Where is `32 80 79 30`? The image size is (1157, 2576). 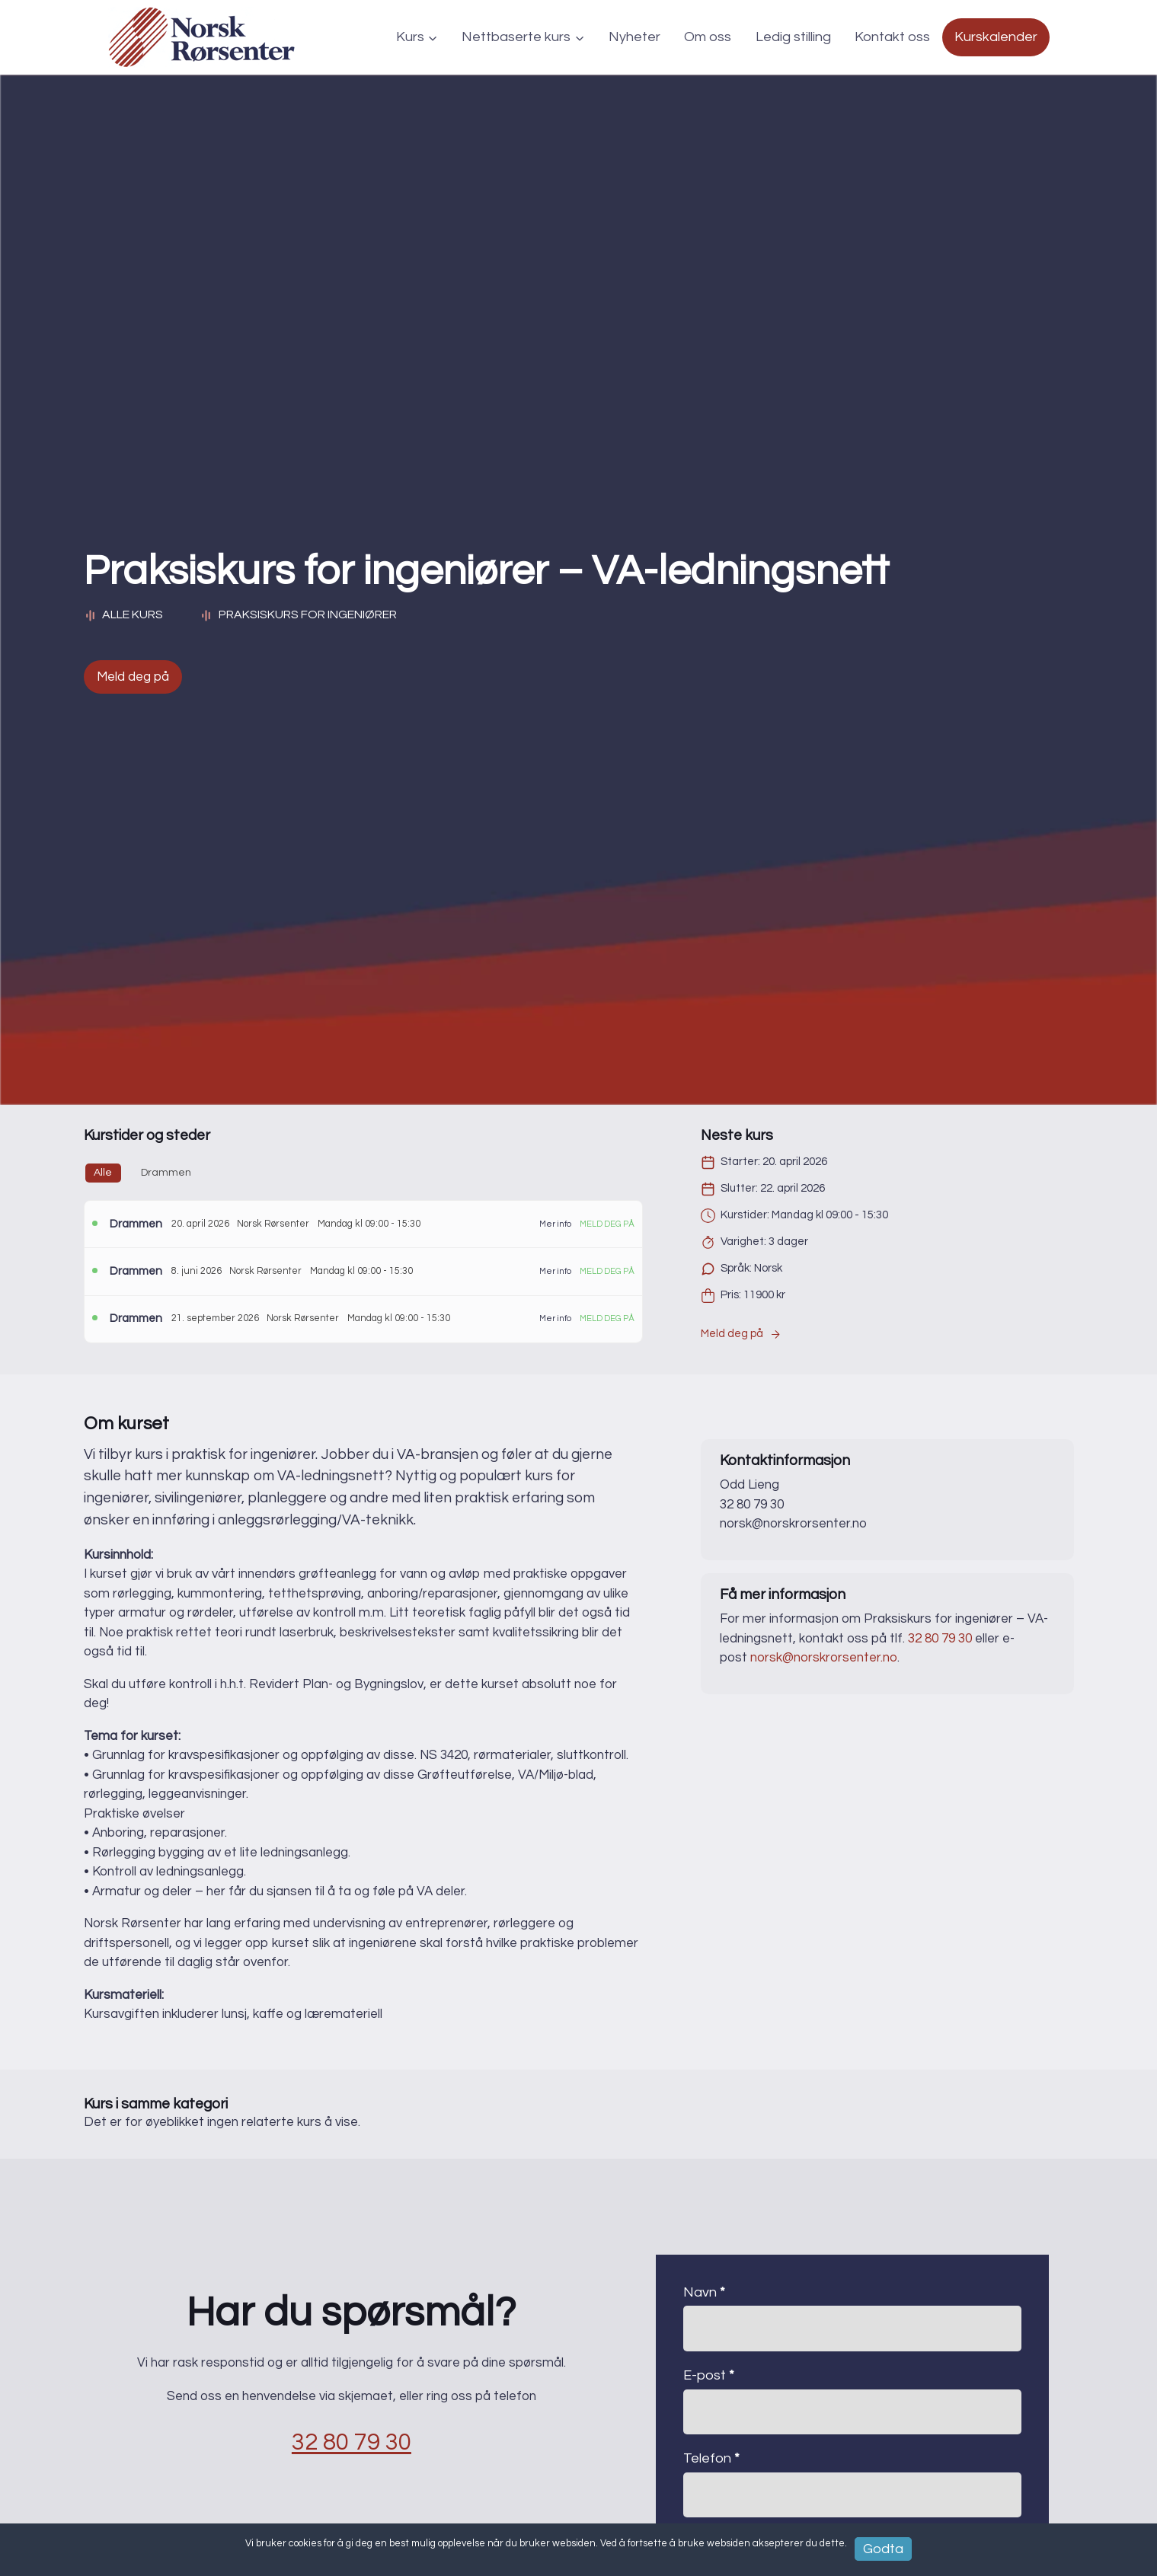 32 80 79 30 is located at coordinates (940, 1639).